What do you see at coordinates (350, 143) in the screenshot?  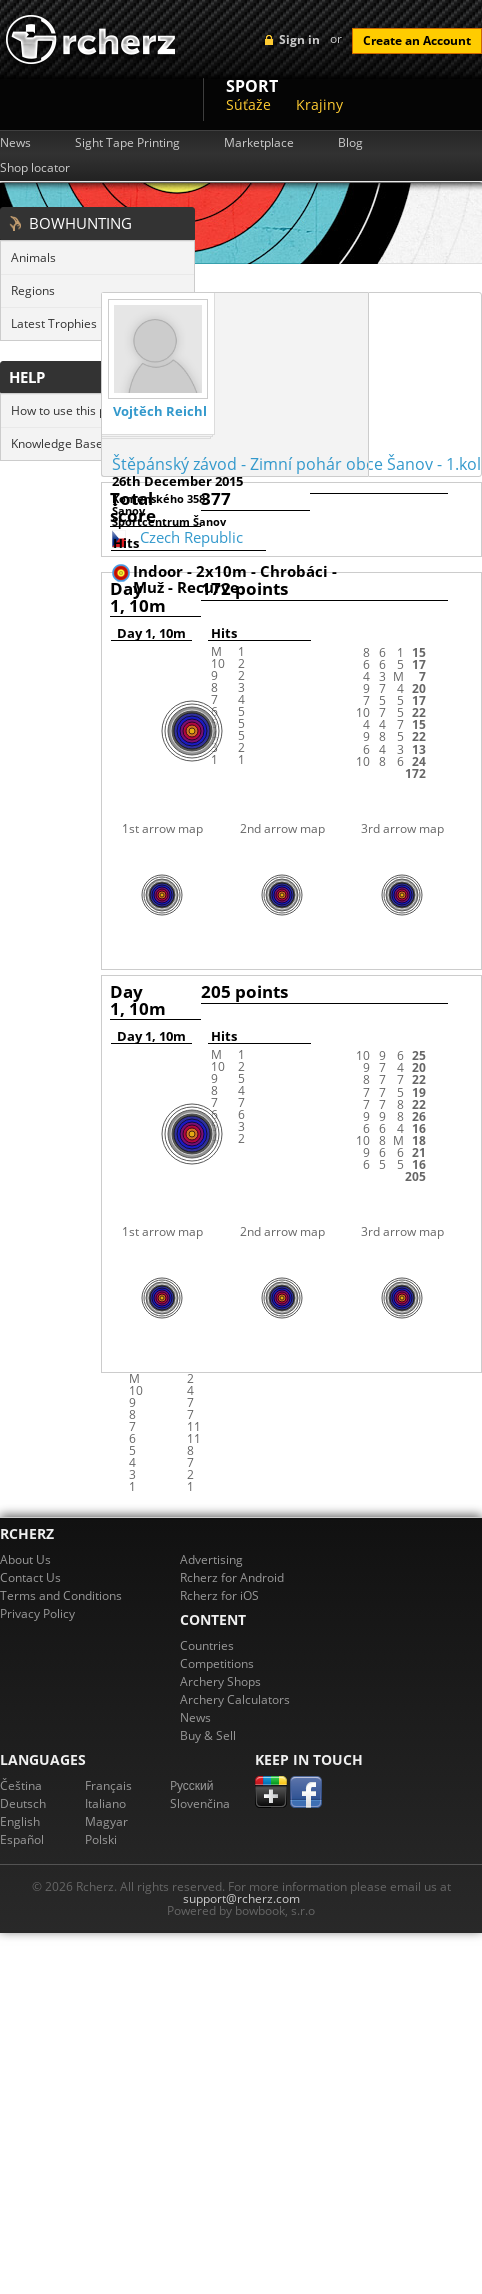 I see `Blog` at bounding box center [350, 143].